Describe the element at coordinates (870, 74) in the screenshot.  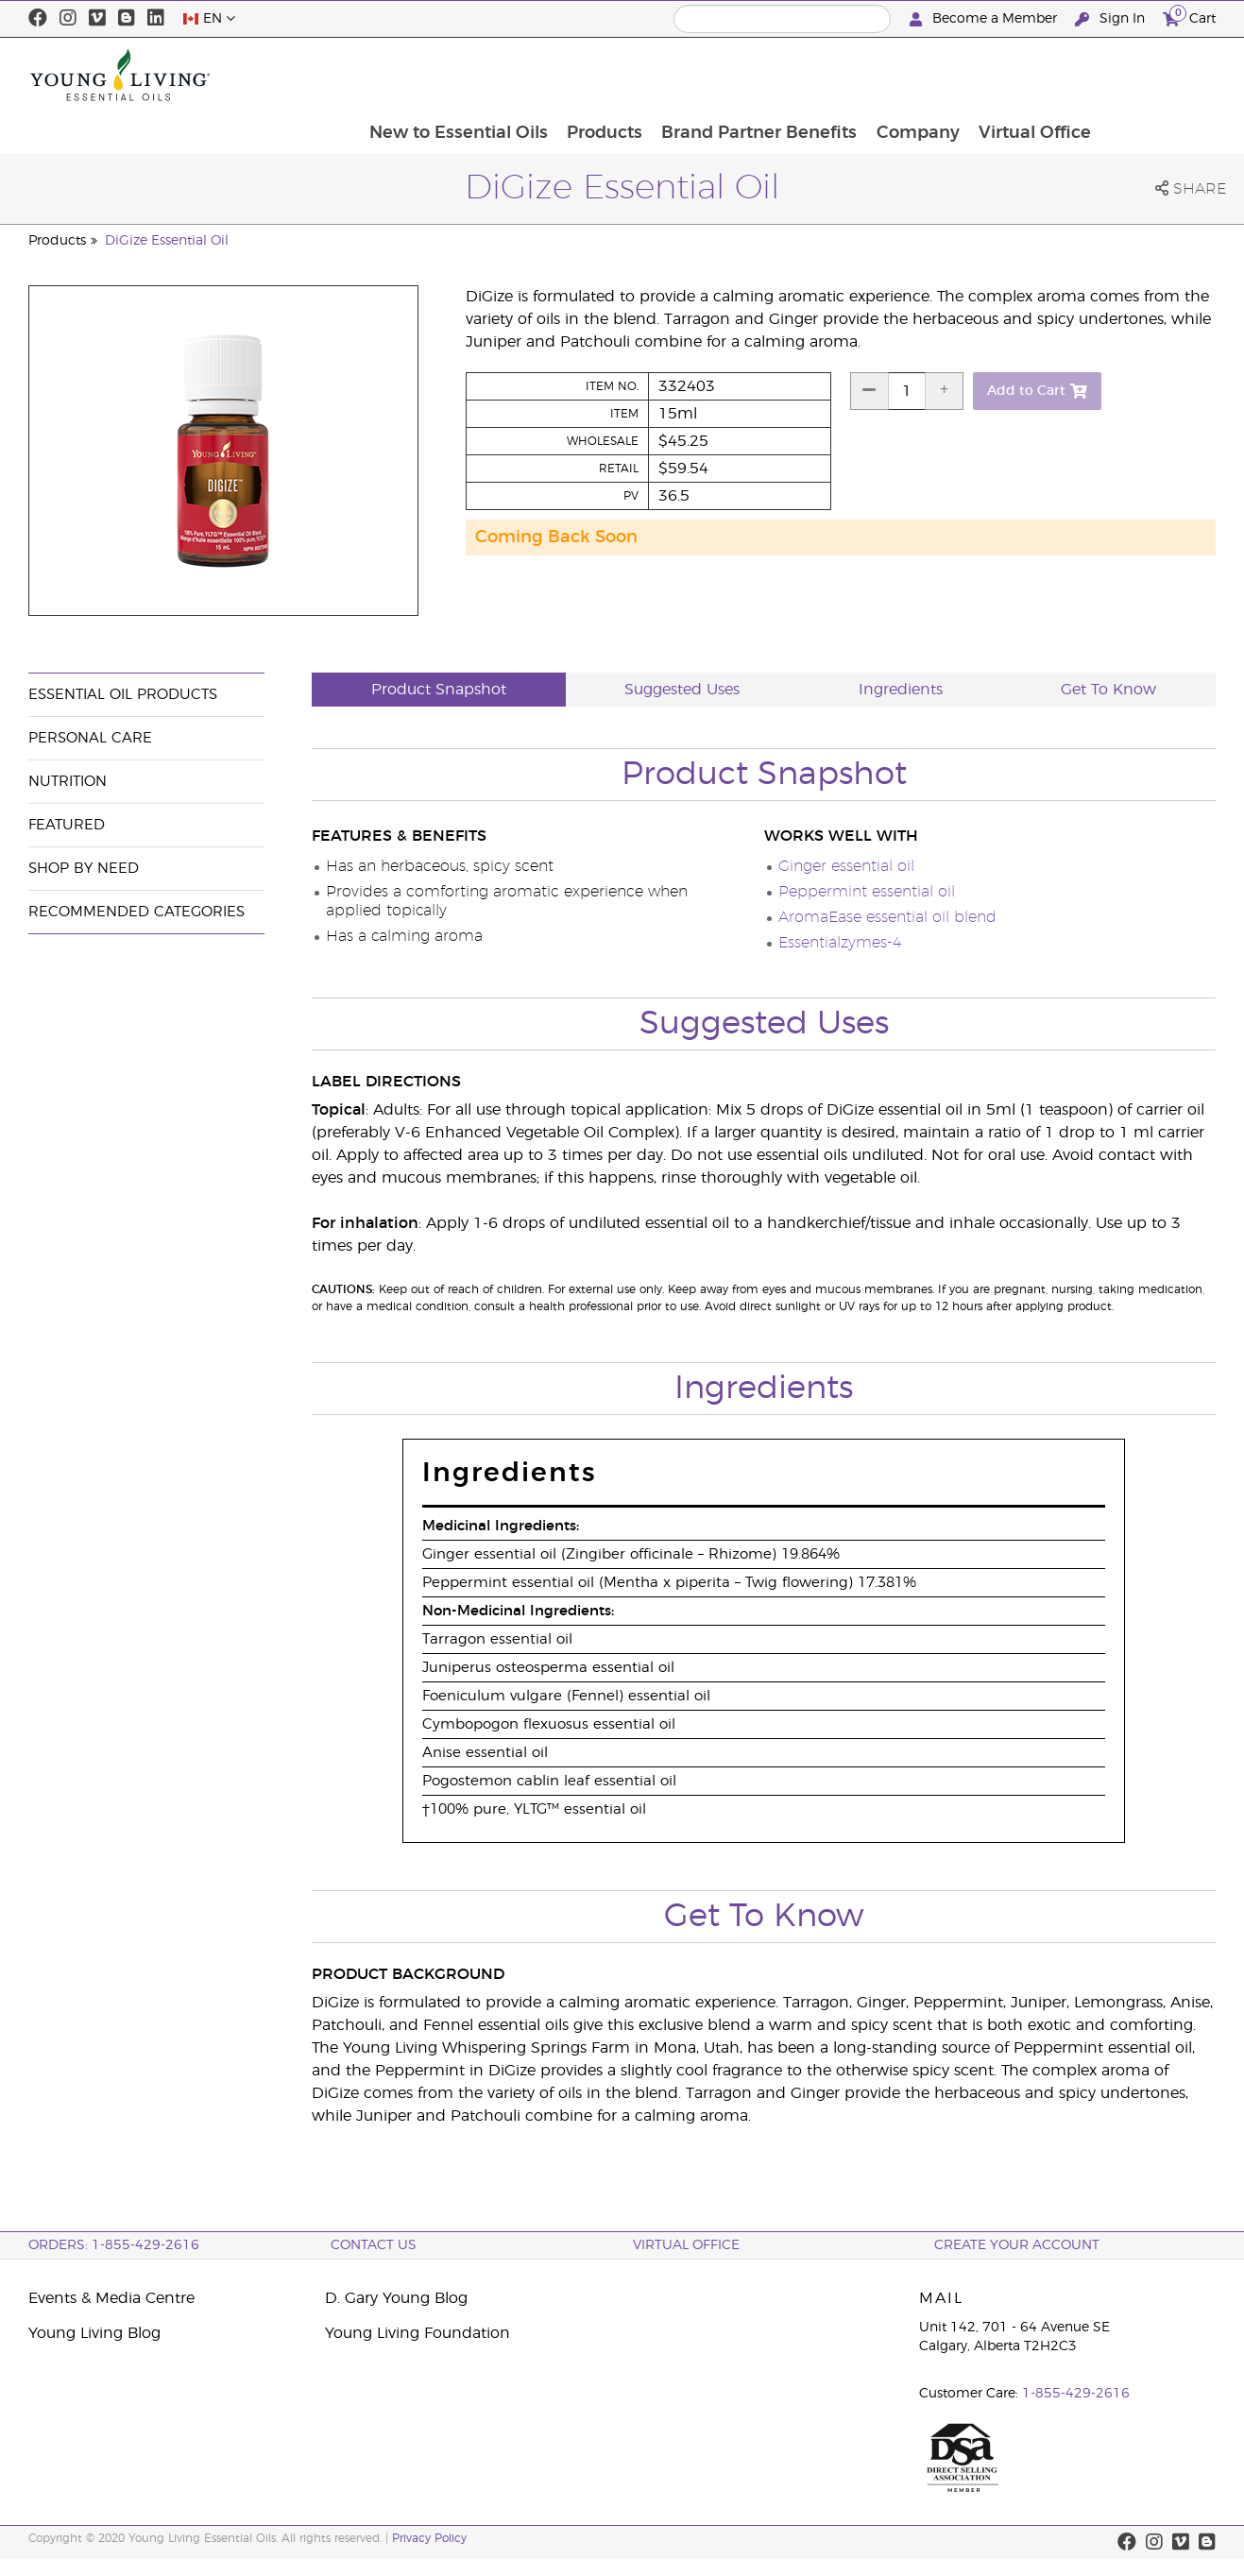
I see `Brand Partner Benefits` at that location.